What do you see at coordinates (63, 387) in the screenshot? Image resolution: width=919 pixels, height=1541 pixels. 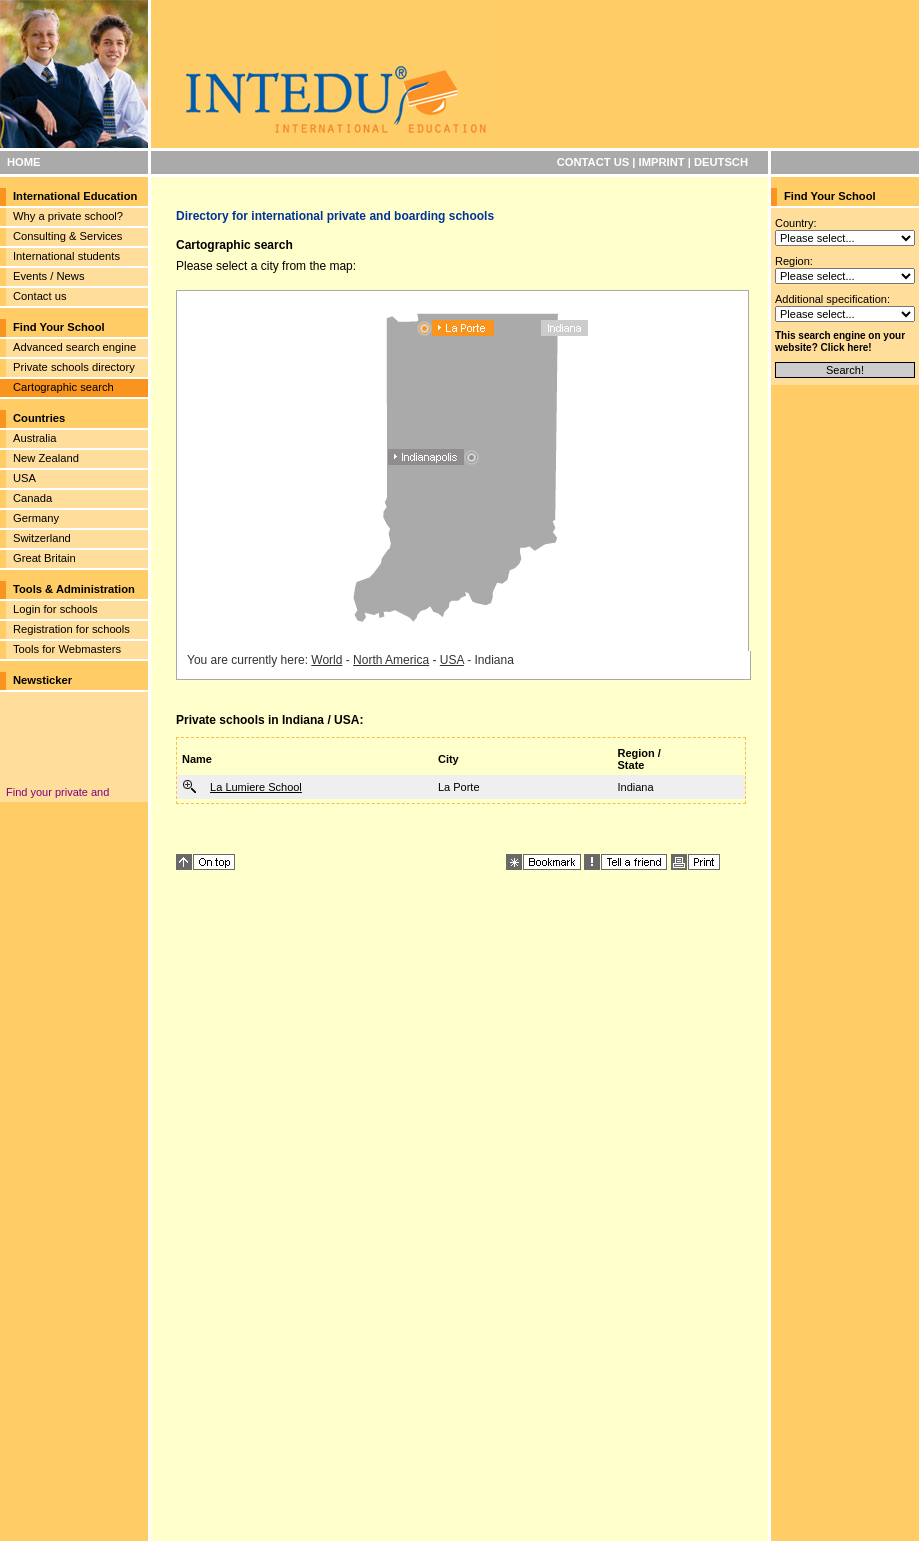 I see `Cartographic search` at bounding box center [63, 387].